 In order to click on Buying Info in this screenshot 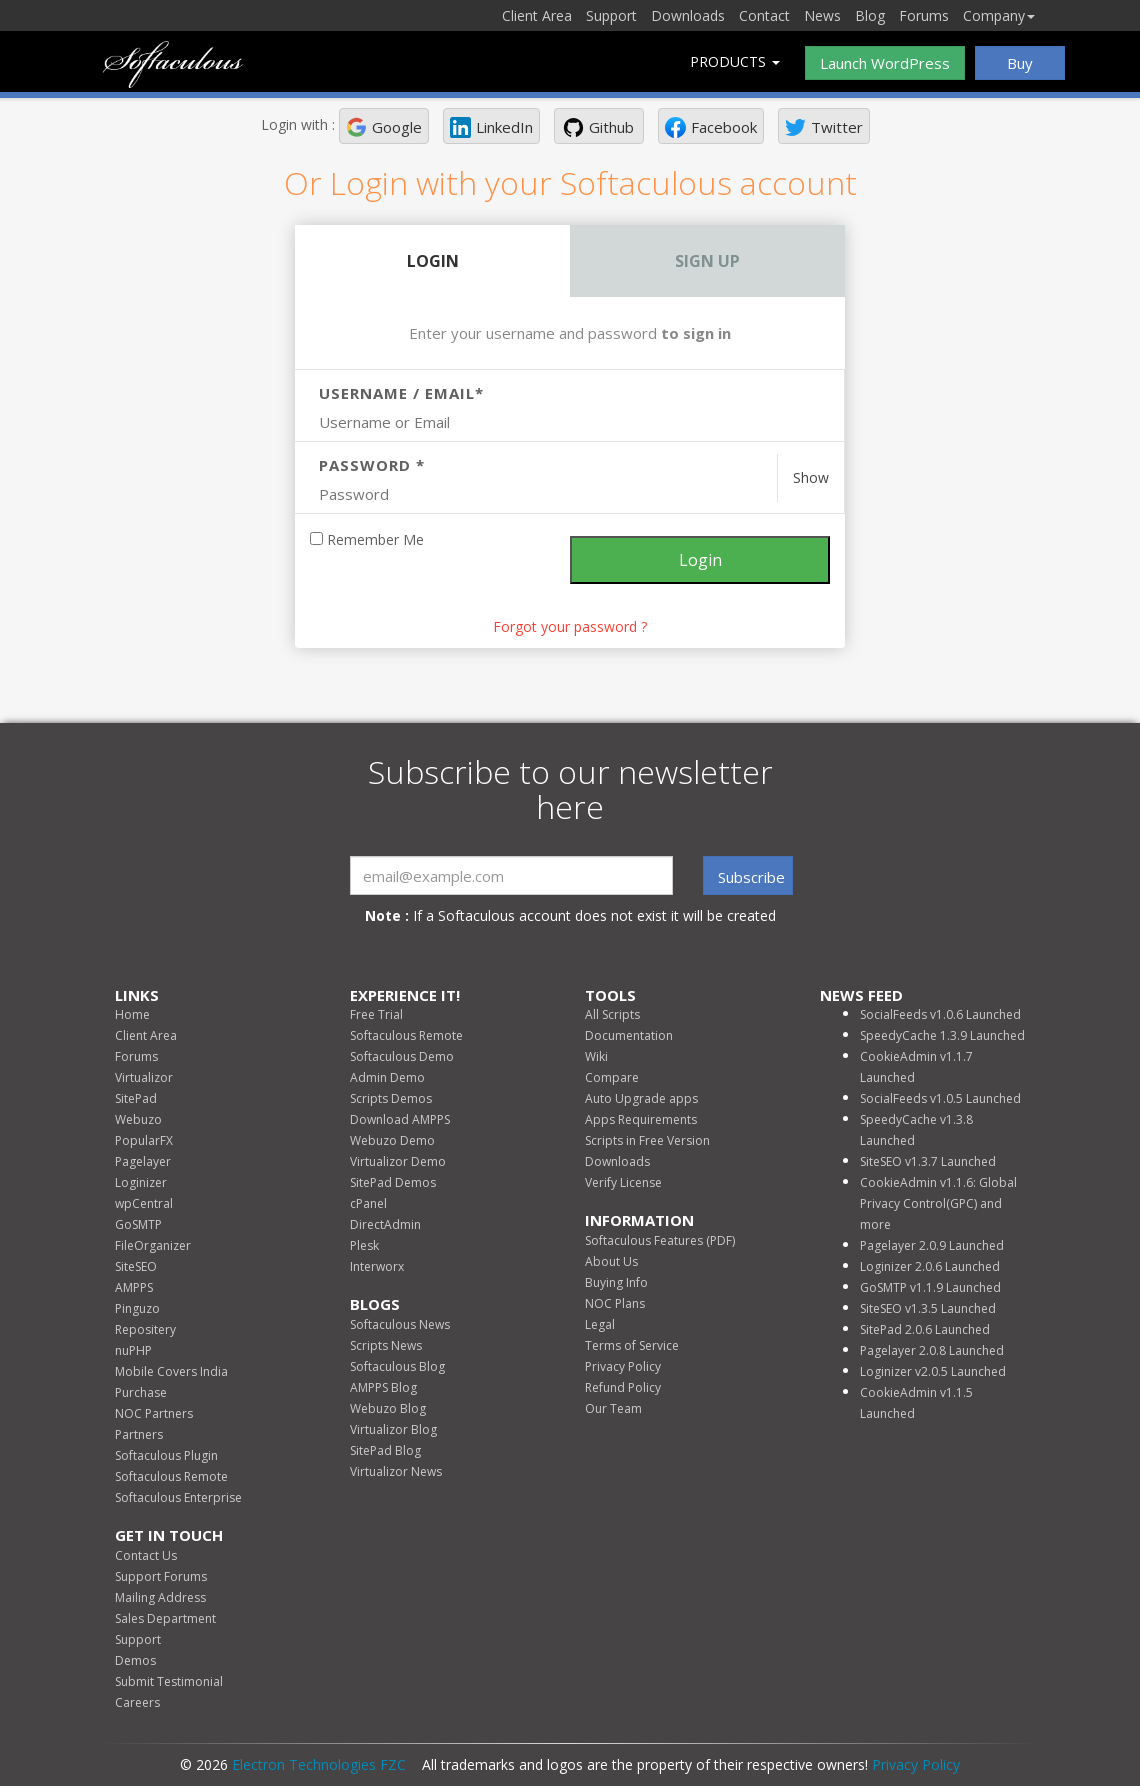, I will do `click(616, 1282)`.